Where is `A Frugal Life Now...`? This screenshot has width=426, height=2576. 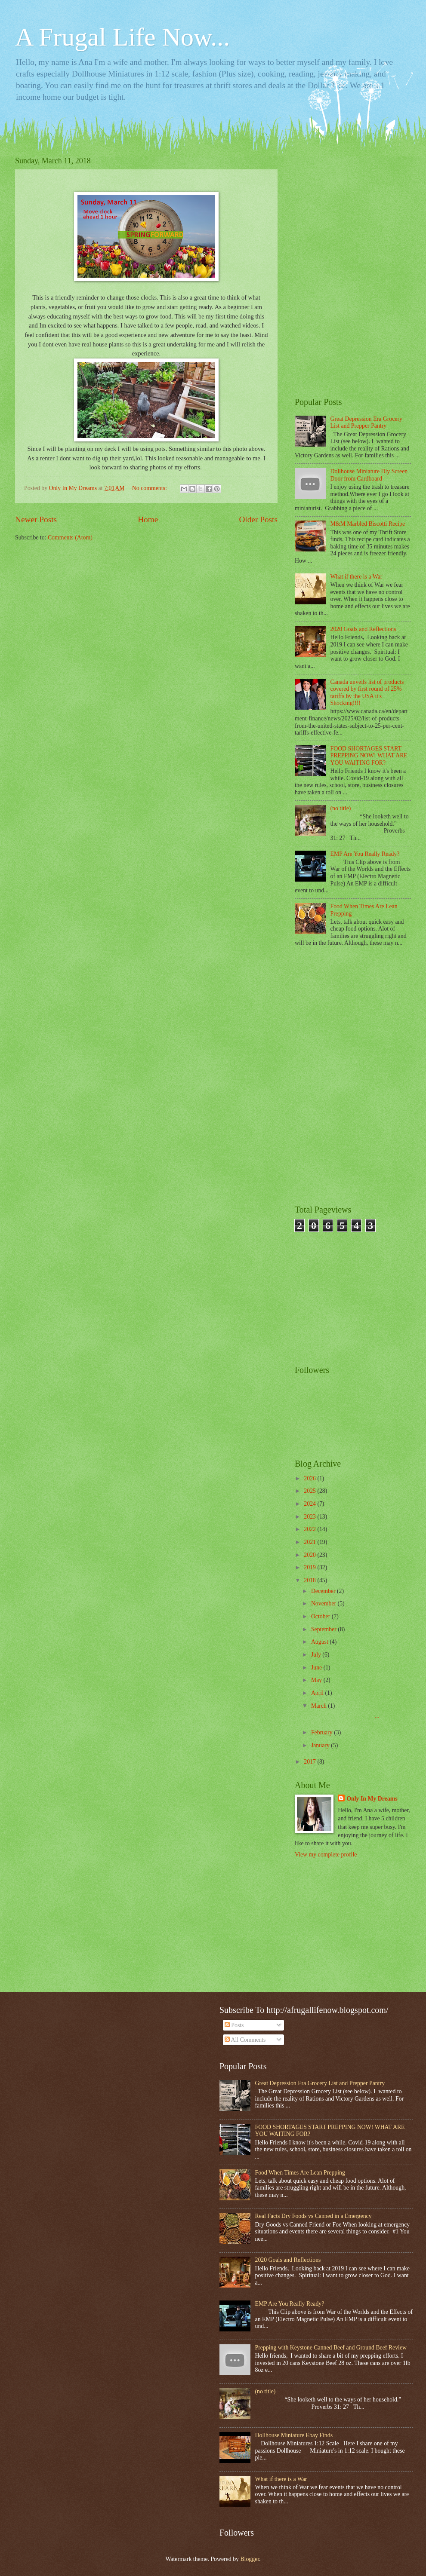 A Frugal Life Now... is located at coordinates (122, 37).